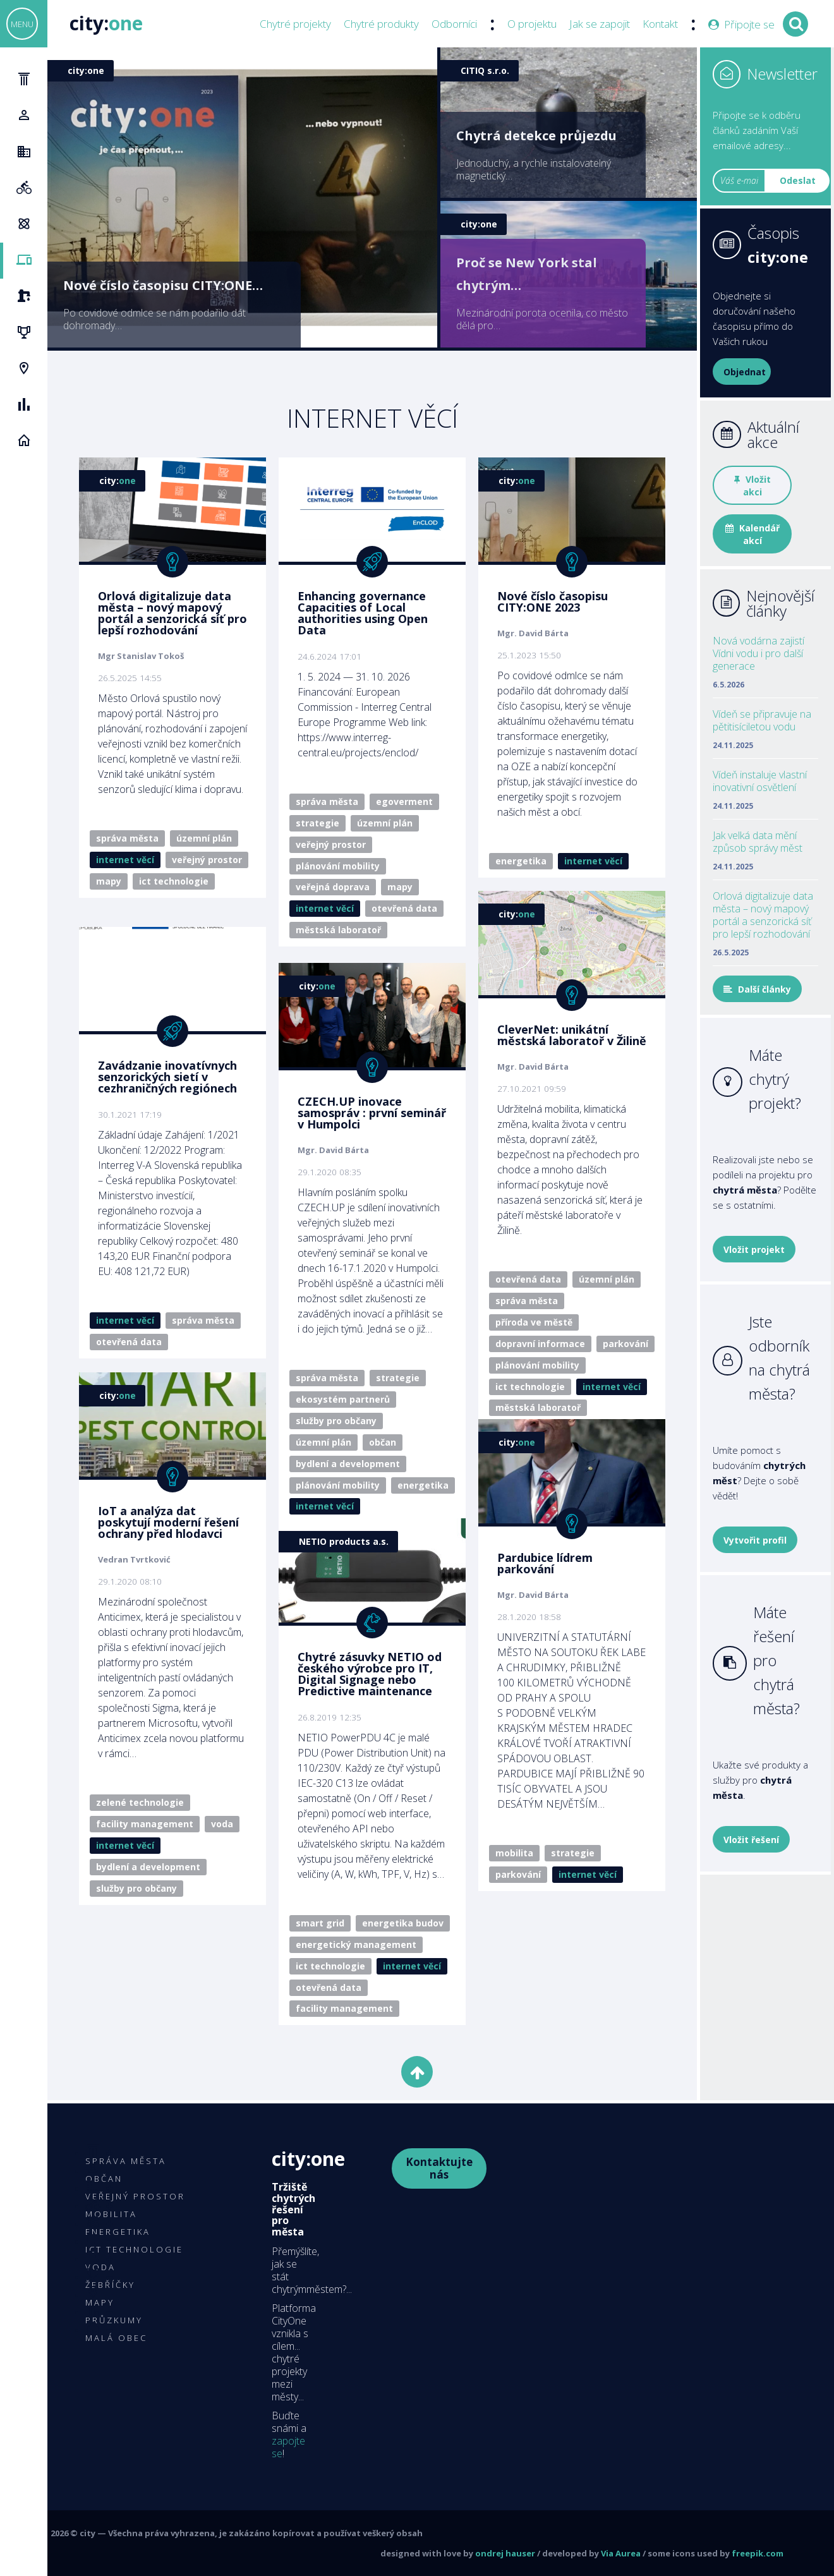 This screenshot has width=834, height=2576. What do you see at coordinates (338, 930) in the screenshot?
I see `Městská laboratoř` at bounding box center [338, 930].